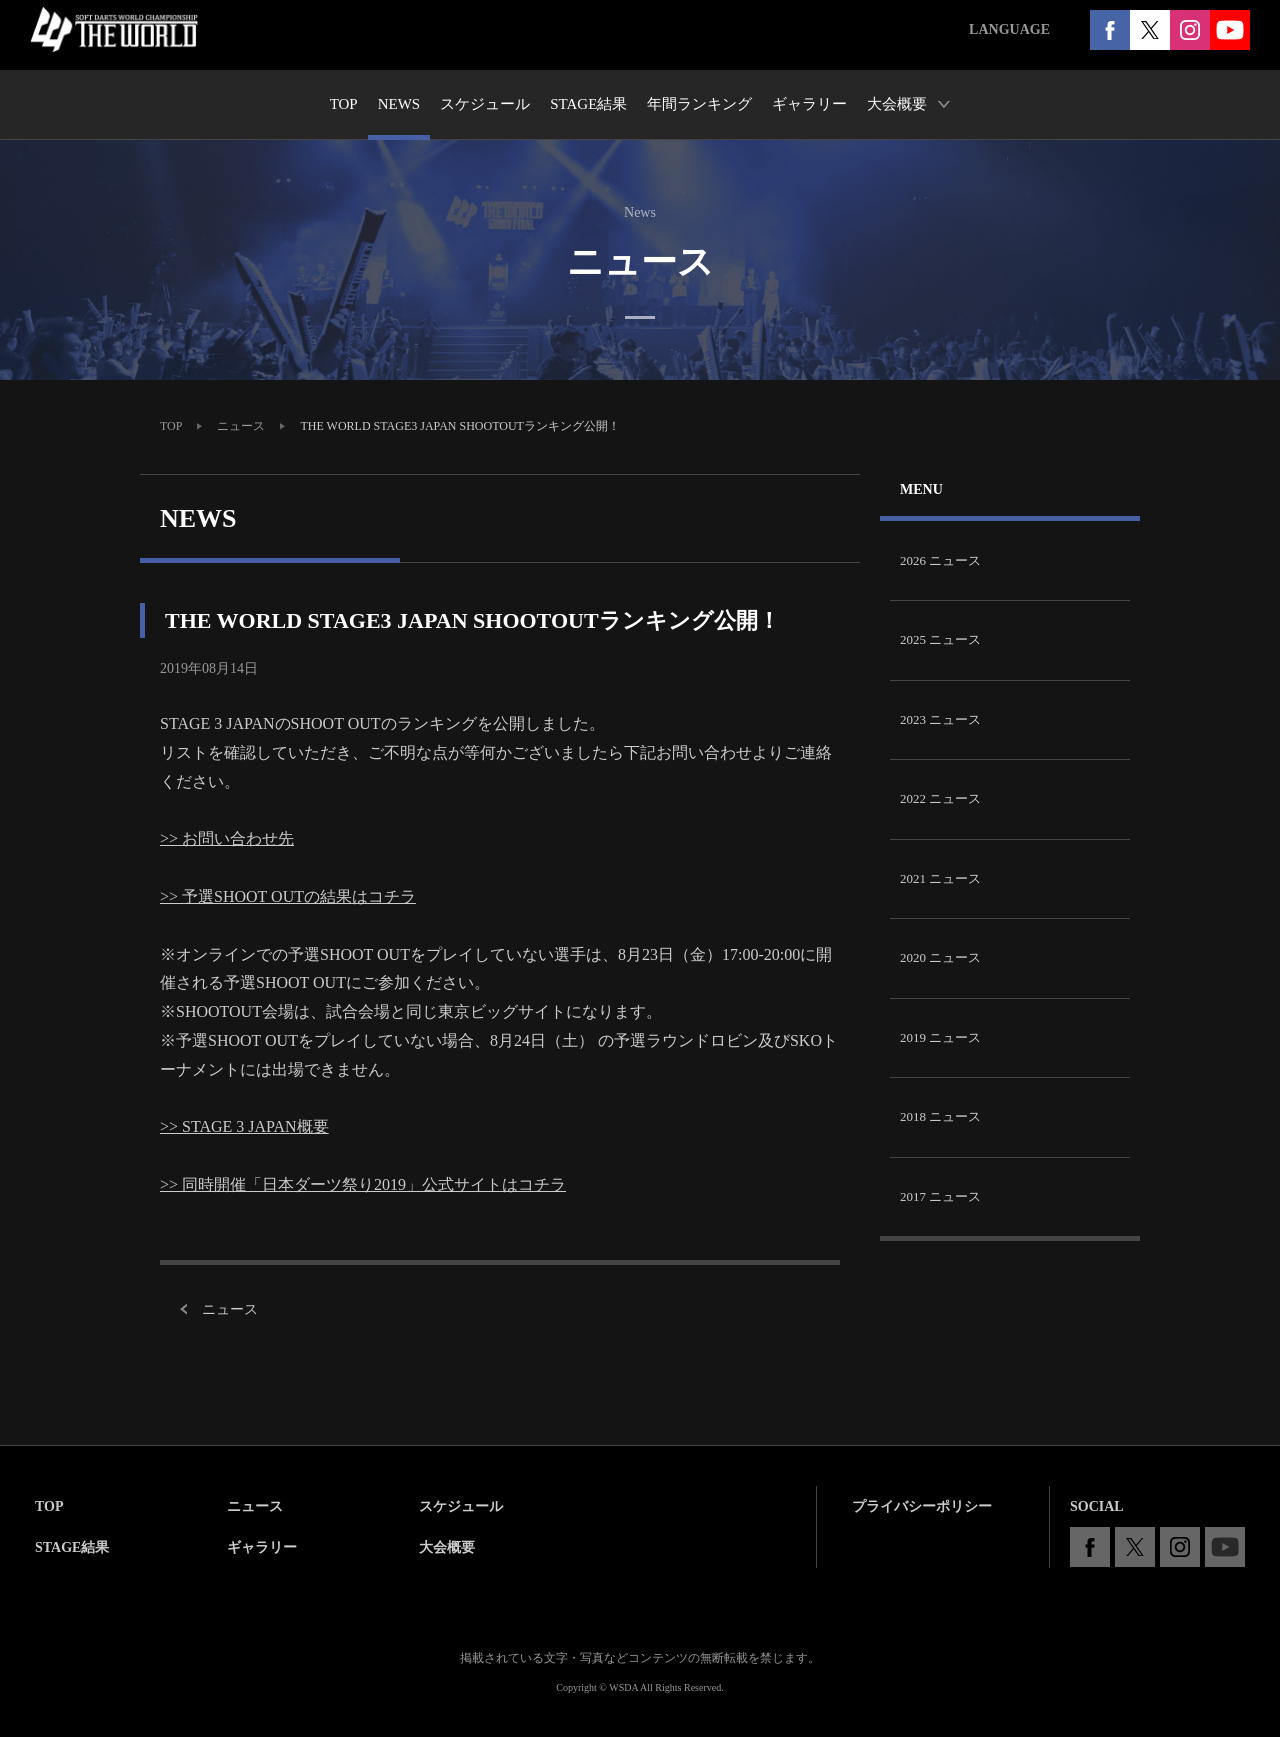 This screenshot has width=1280, height=1737. What do you see at coordinates (227, 838) in the screenshot?
I see `>> お問い合わせ先` at bounding box center [227, 838].